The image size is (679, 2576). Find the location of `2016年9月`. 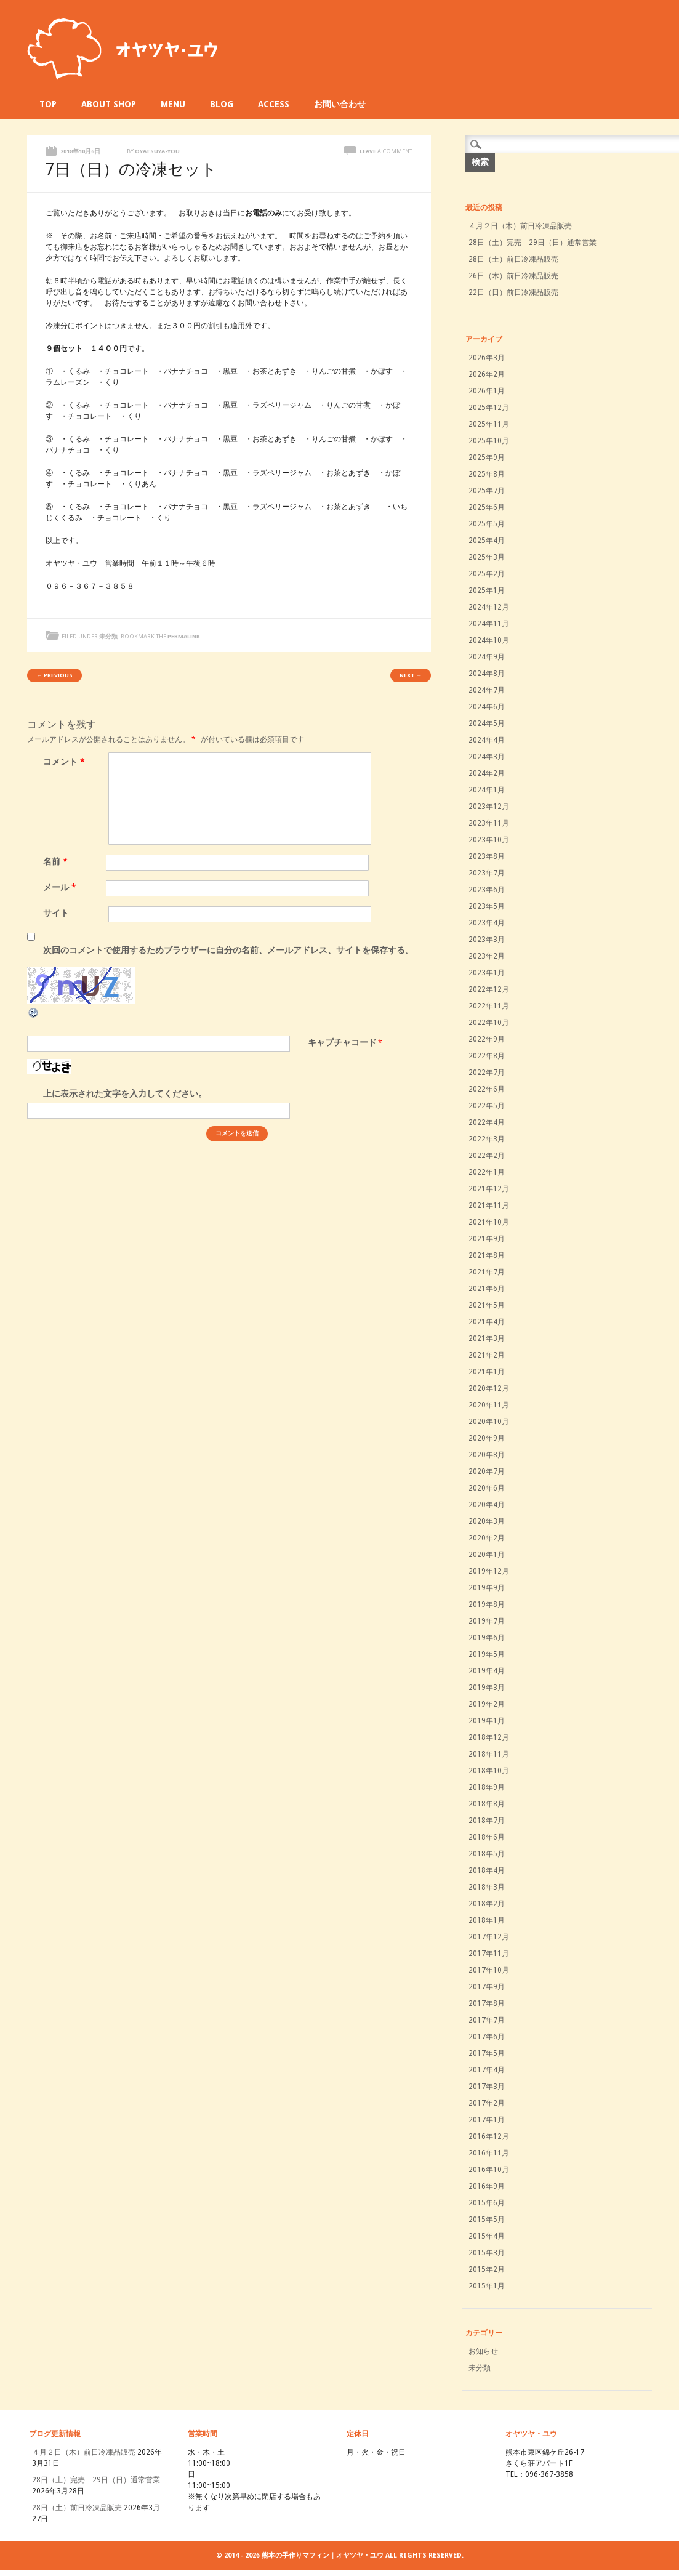

2016年9月 is located at coordinates (486, 2186).